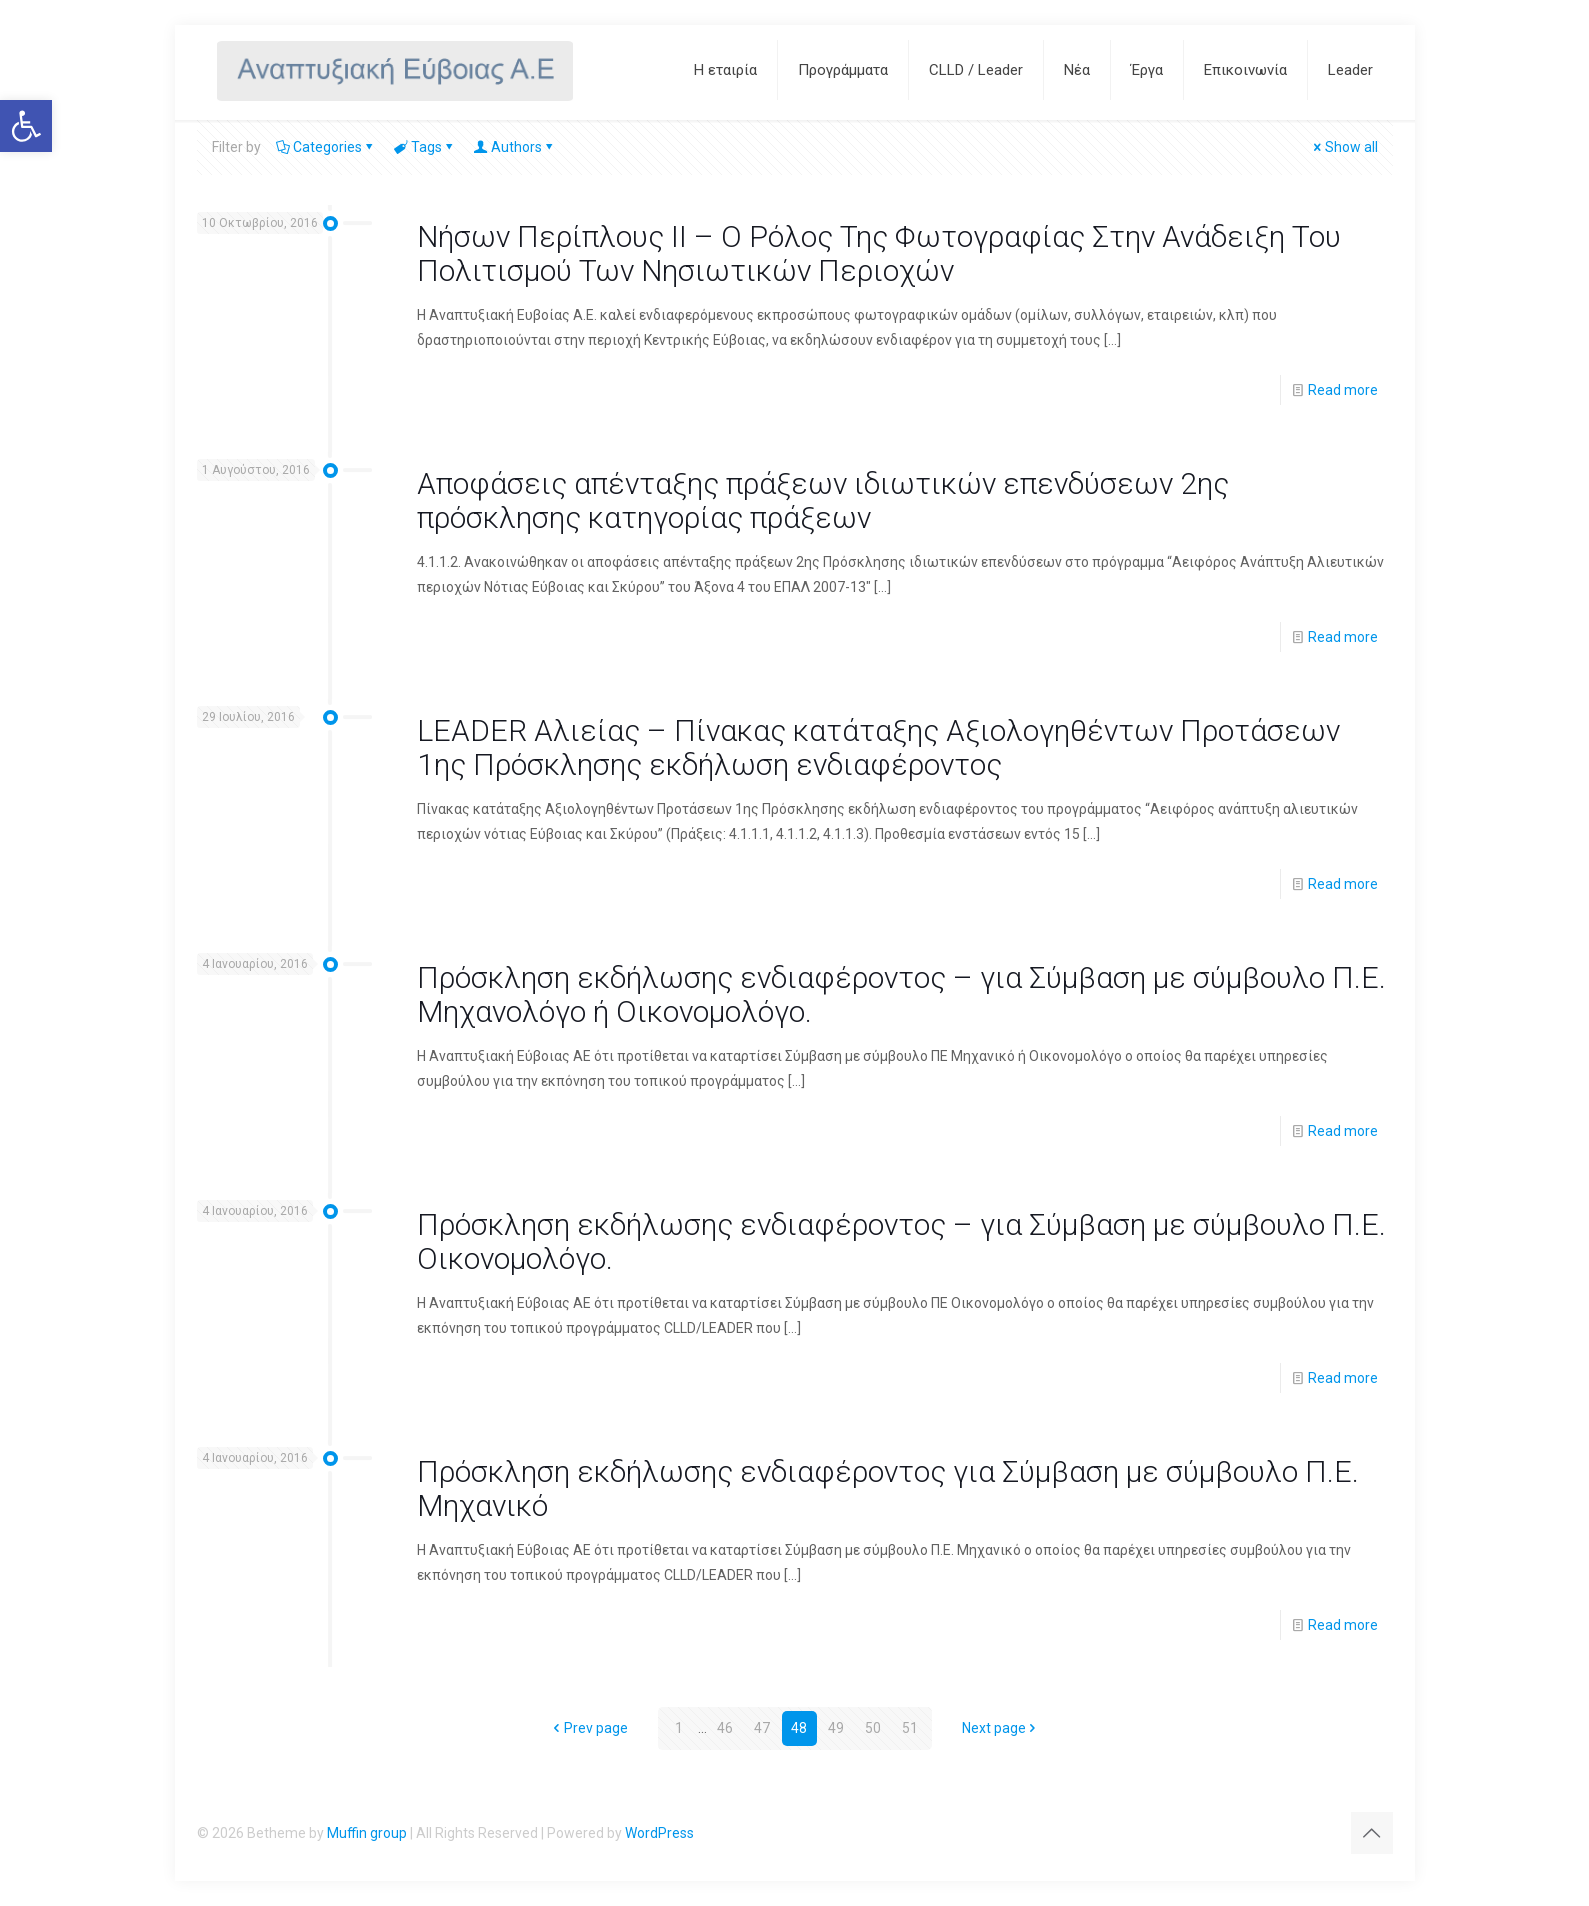 This screenshot has height=1906, width=1589. What do you see at coordinates (901, 994) in the screenshot?
I see `Πρόσκληση εκδήλωσης ενδιαφέροντος – για Σύμβαση με σύμβουλο Π.Ε. Μηχανολόγο ή Οικονομολόγο.` at bounding box center [901, 994].